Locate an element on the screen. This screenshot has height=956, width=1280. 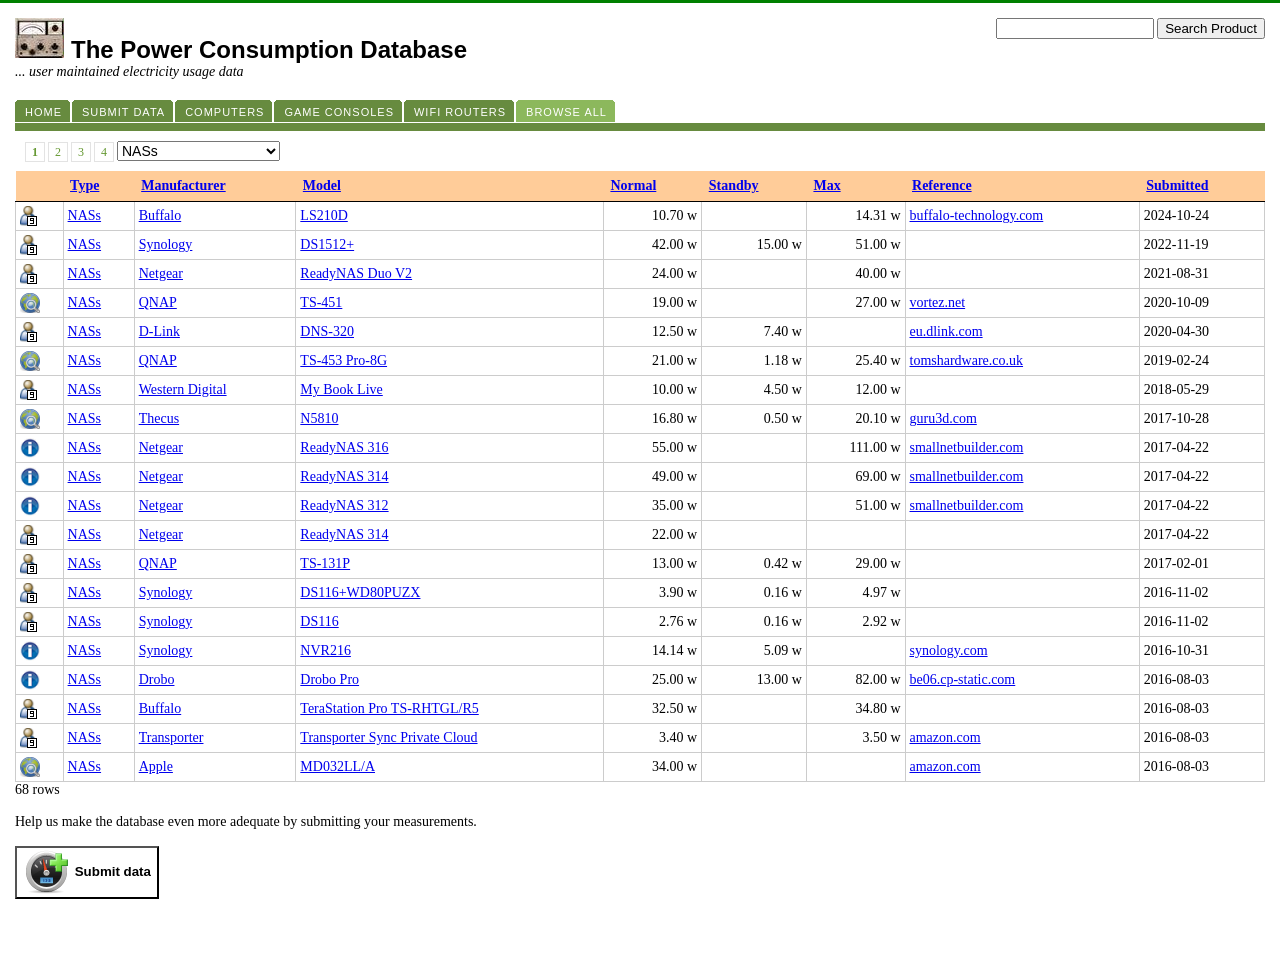
DS116+WD80PUZX is located at coordinates (360, 592).